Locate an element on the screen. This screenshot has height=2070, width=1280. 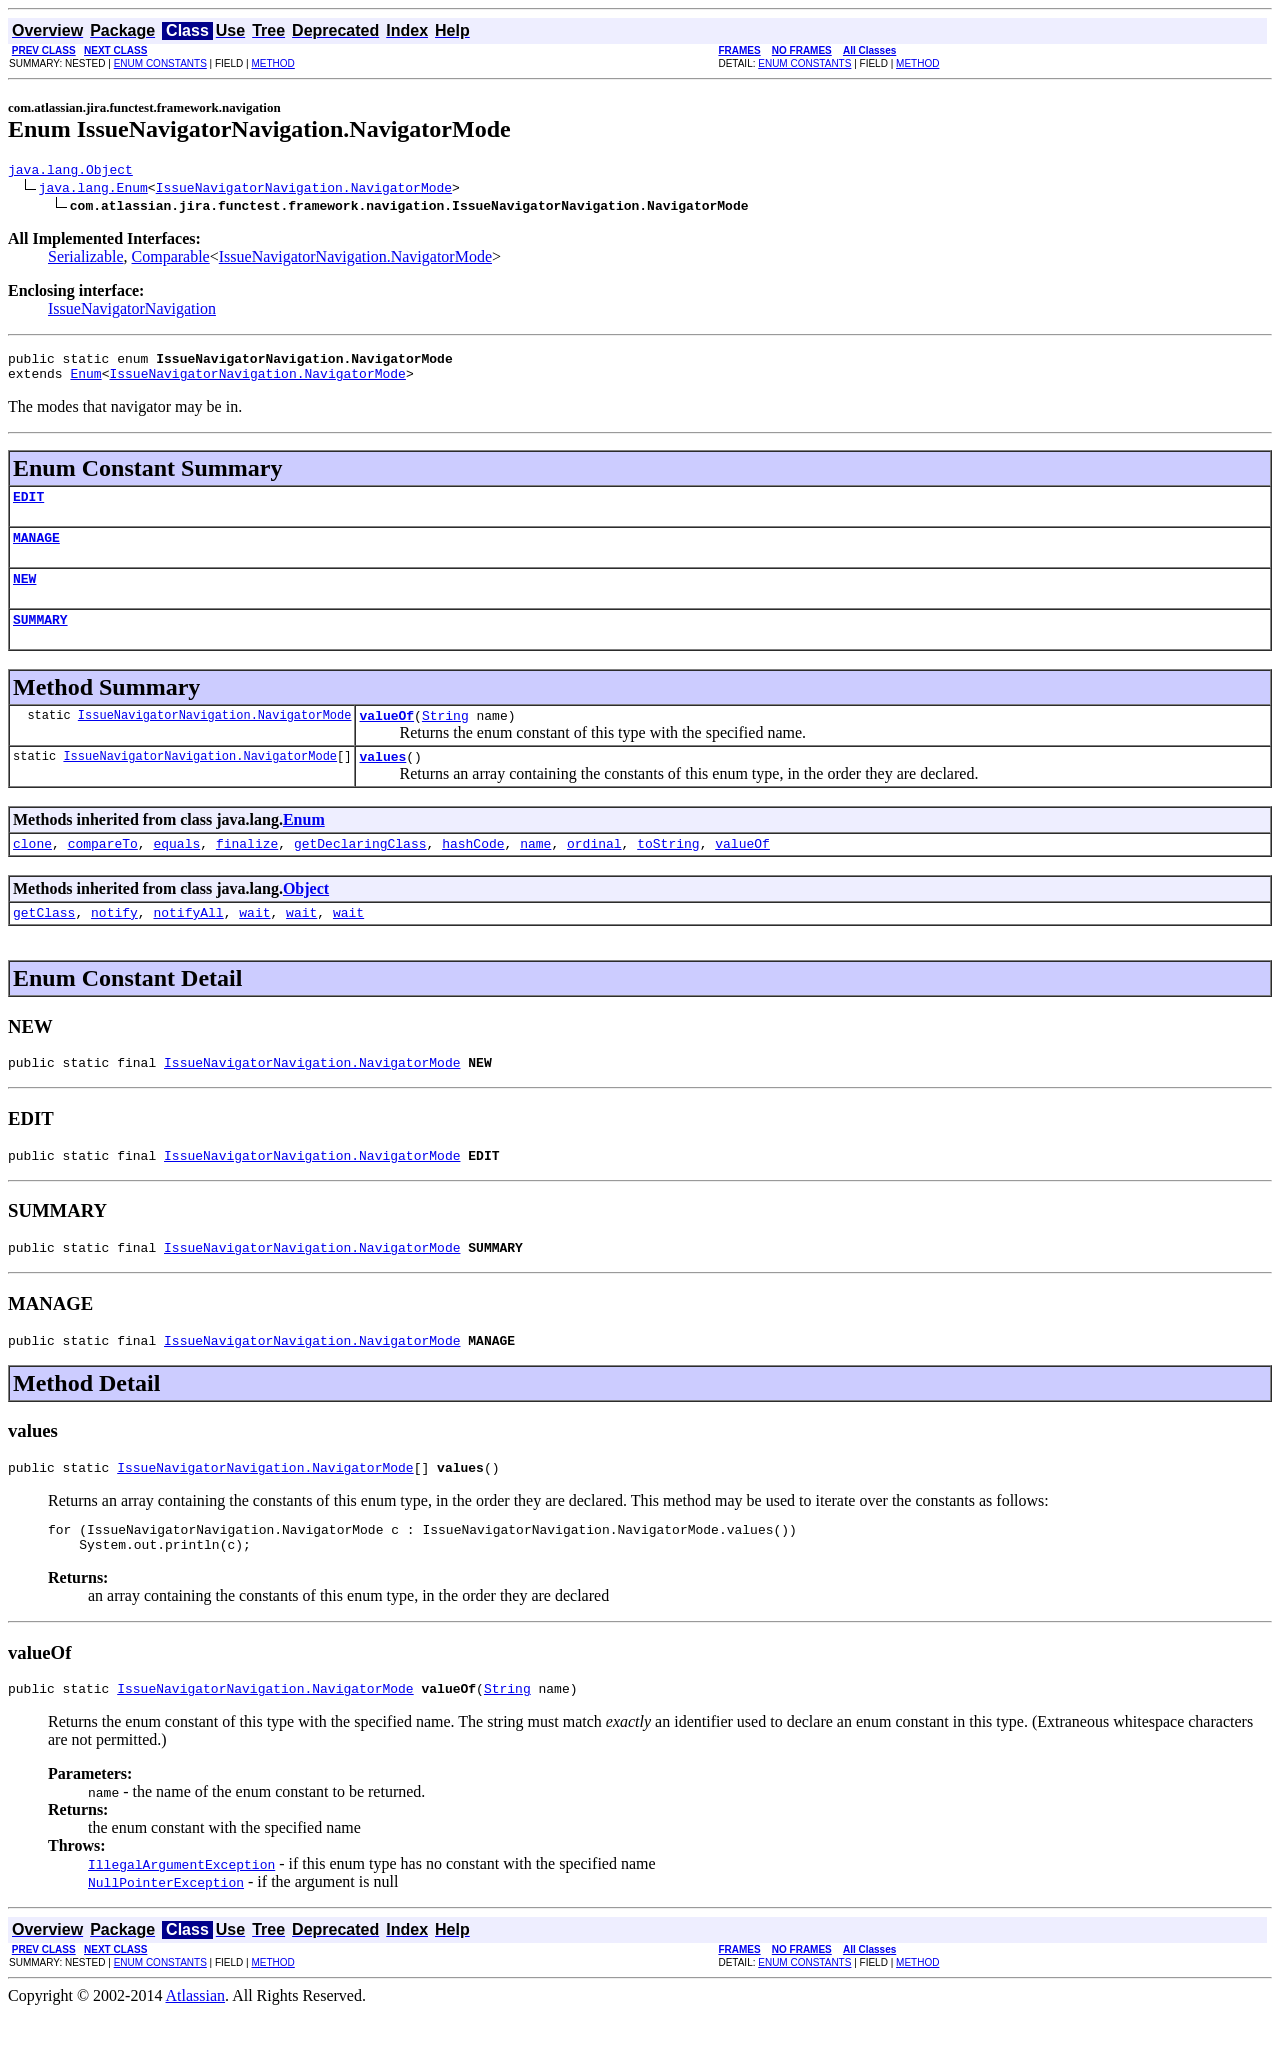
NEW is located at coordinates (24, 596).